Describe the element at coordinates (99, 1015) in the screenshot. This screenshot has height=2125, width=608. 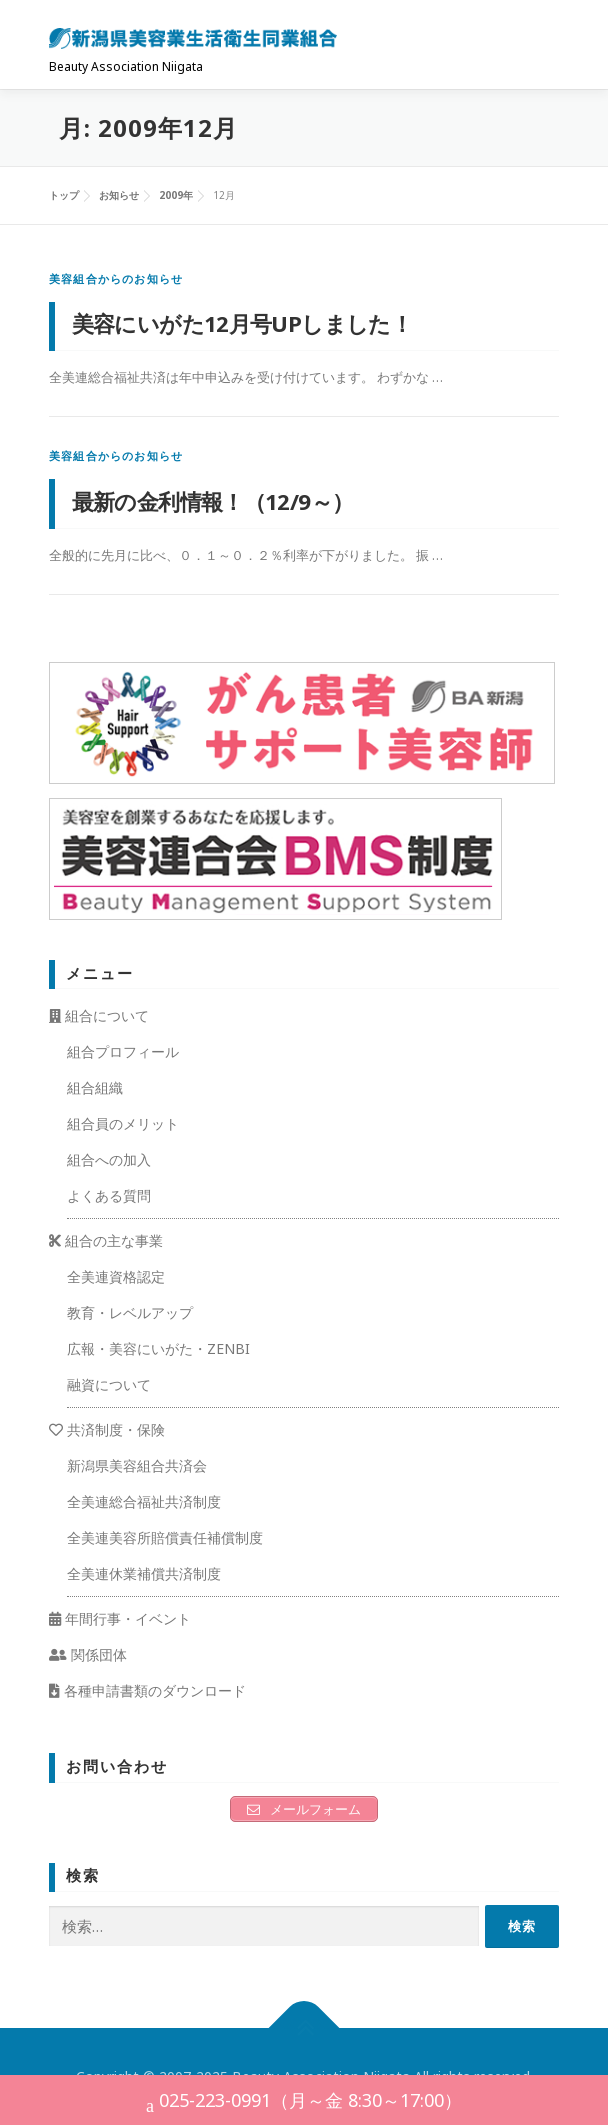
I see `組合について` at that location.